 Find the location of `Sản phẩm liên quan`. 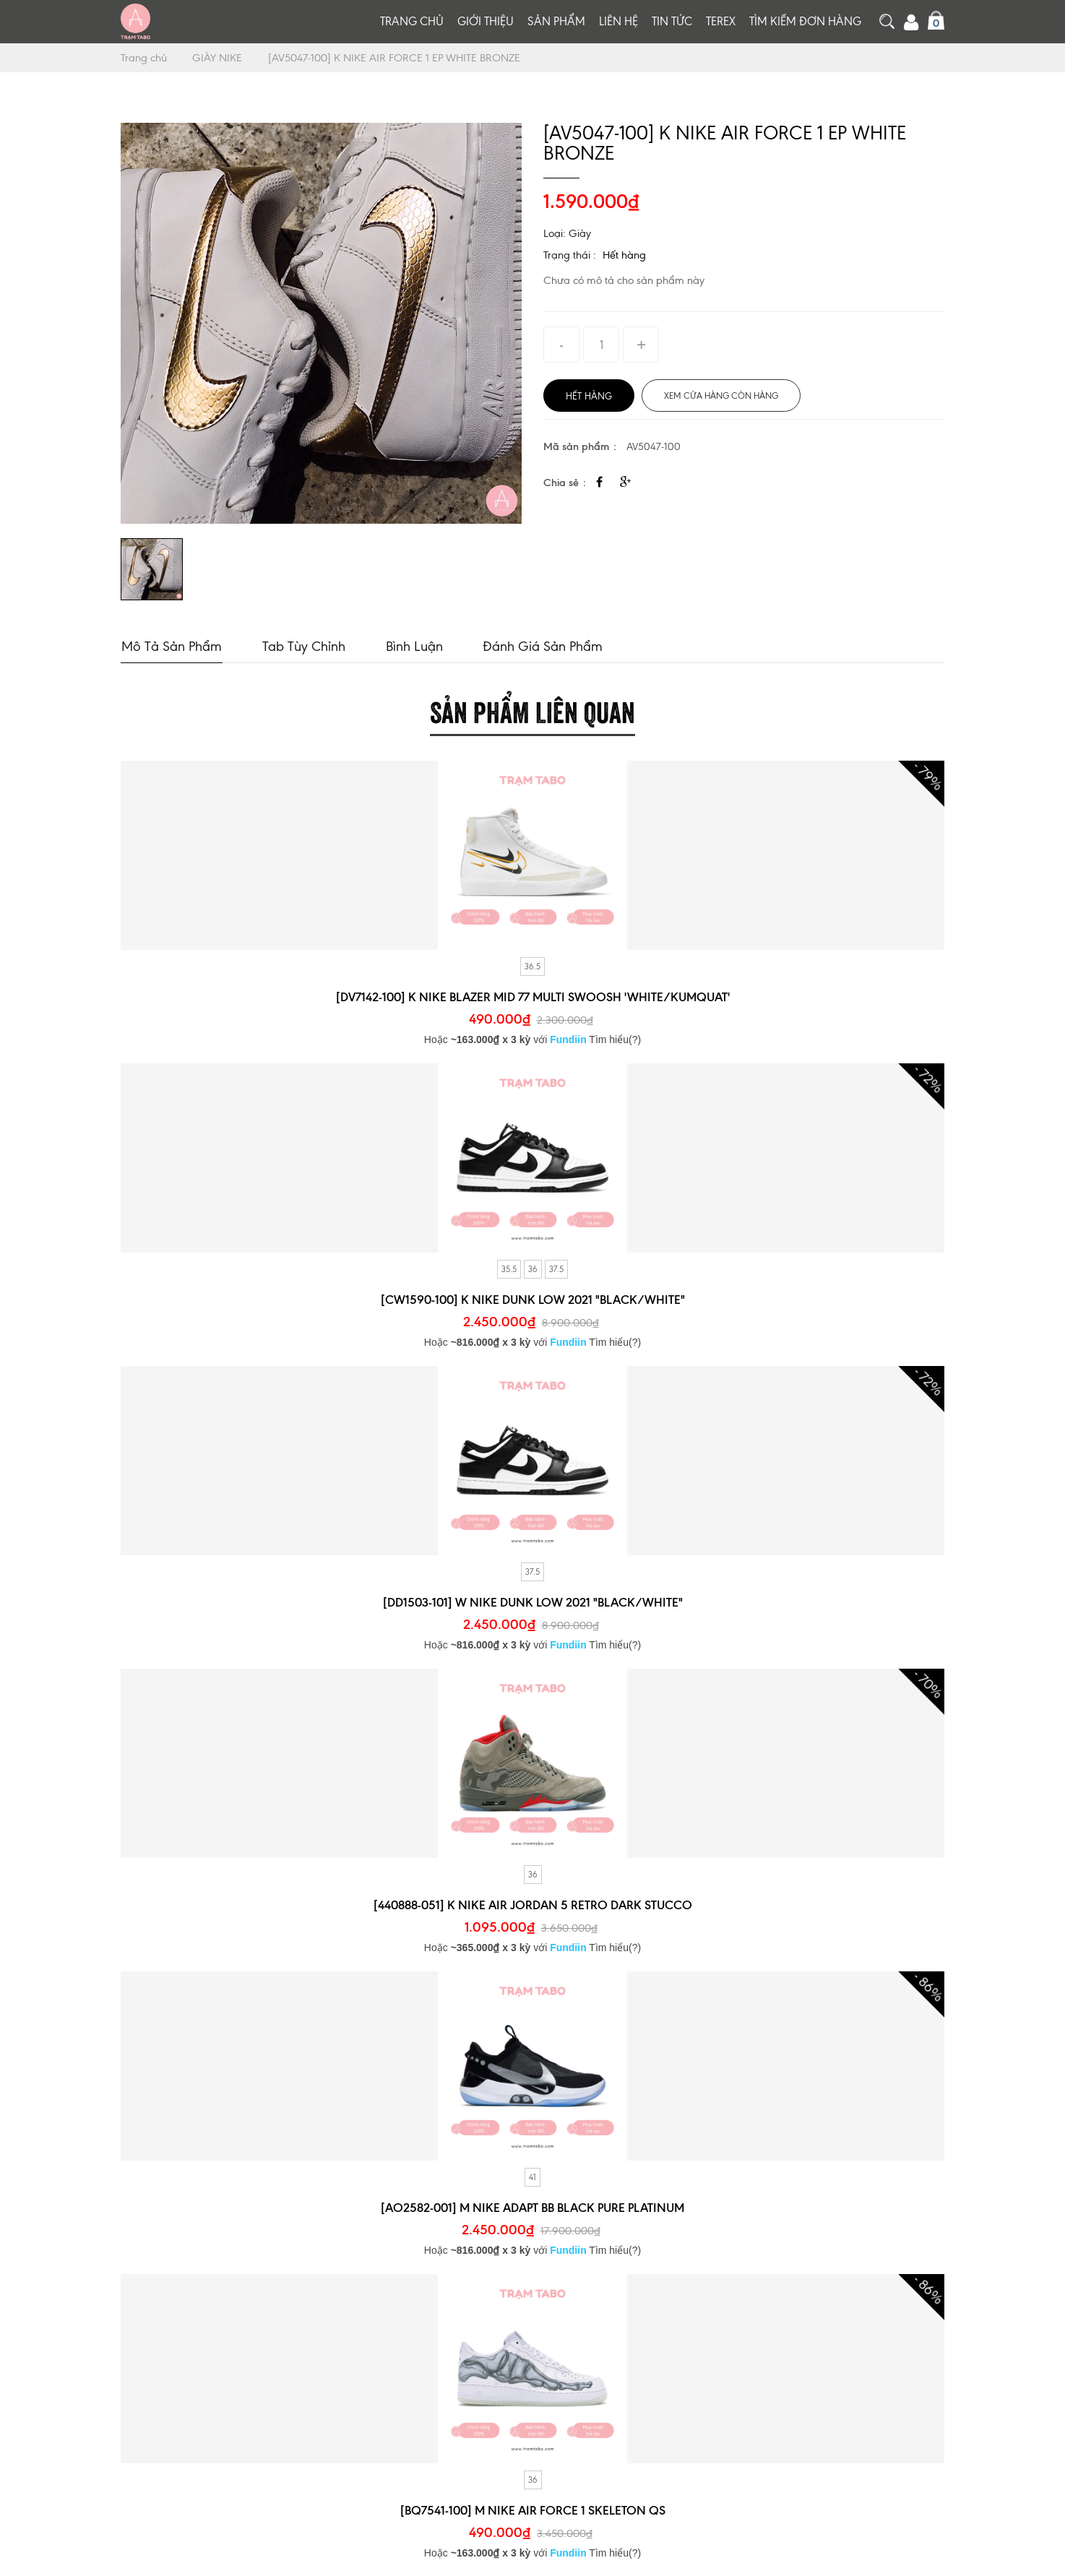

Sản phẩm liên quan is located at coordinates (532, 709).